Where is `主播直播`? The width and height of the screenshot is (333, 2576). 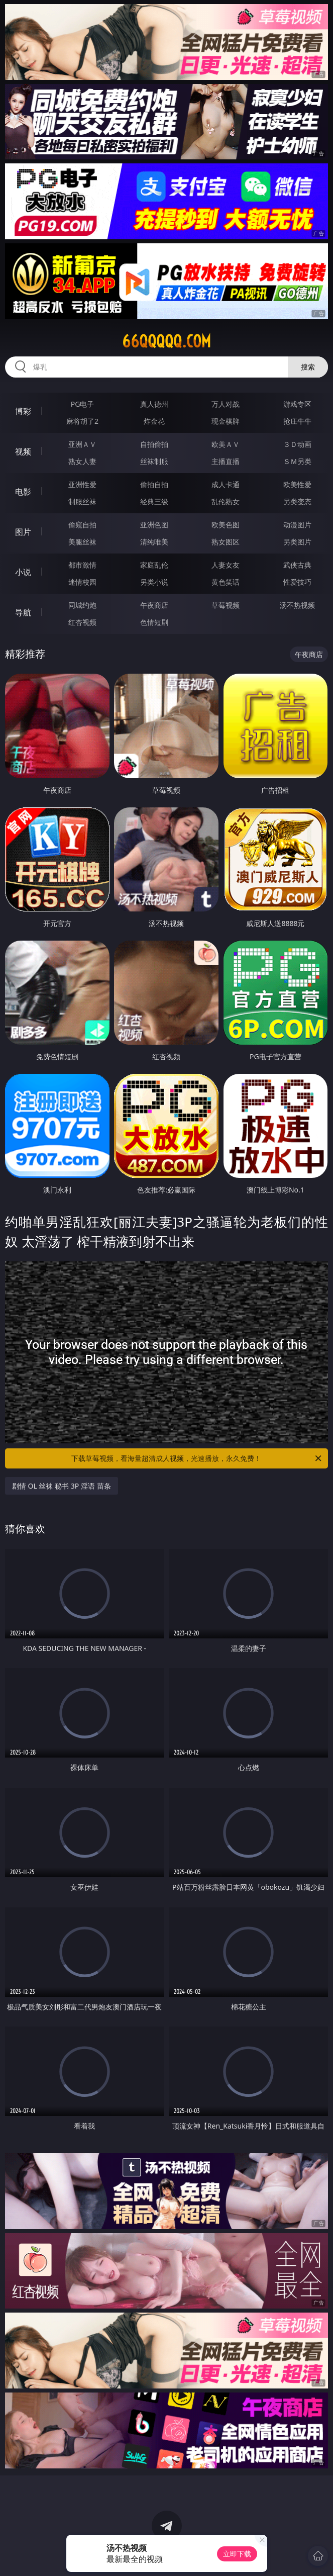
主播直播 is located at coordinates (225, 461).